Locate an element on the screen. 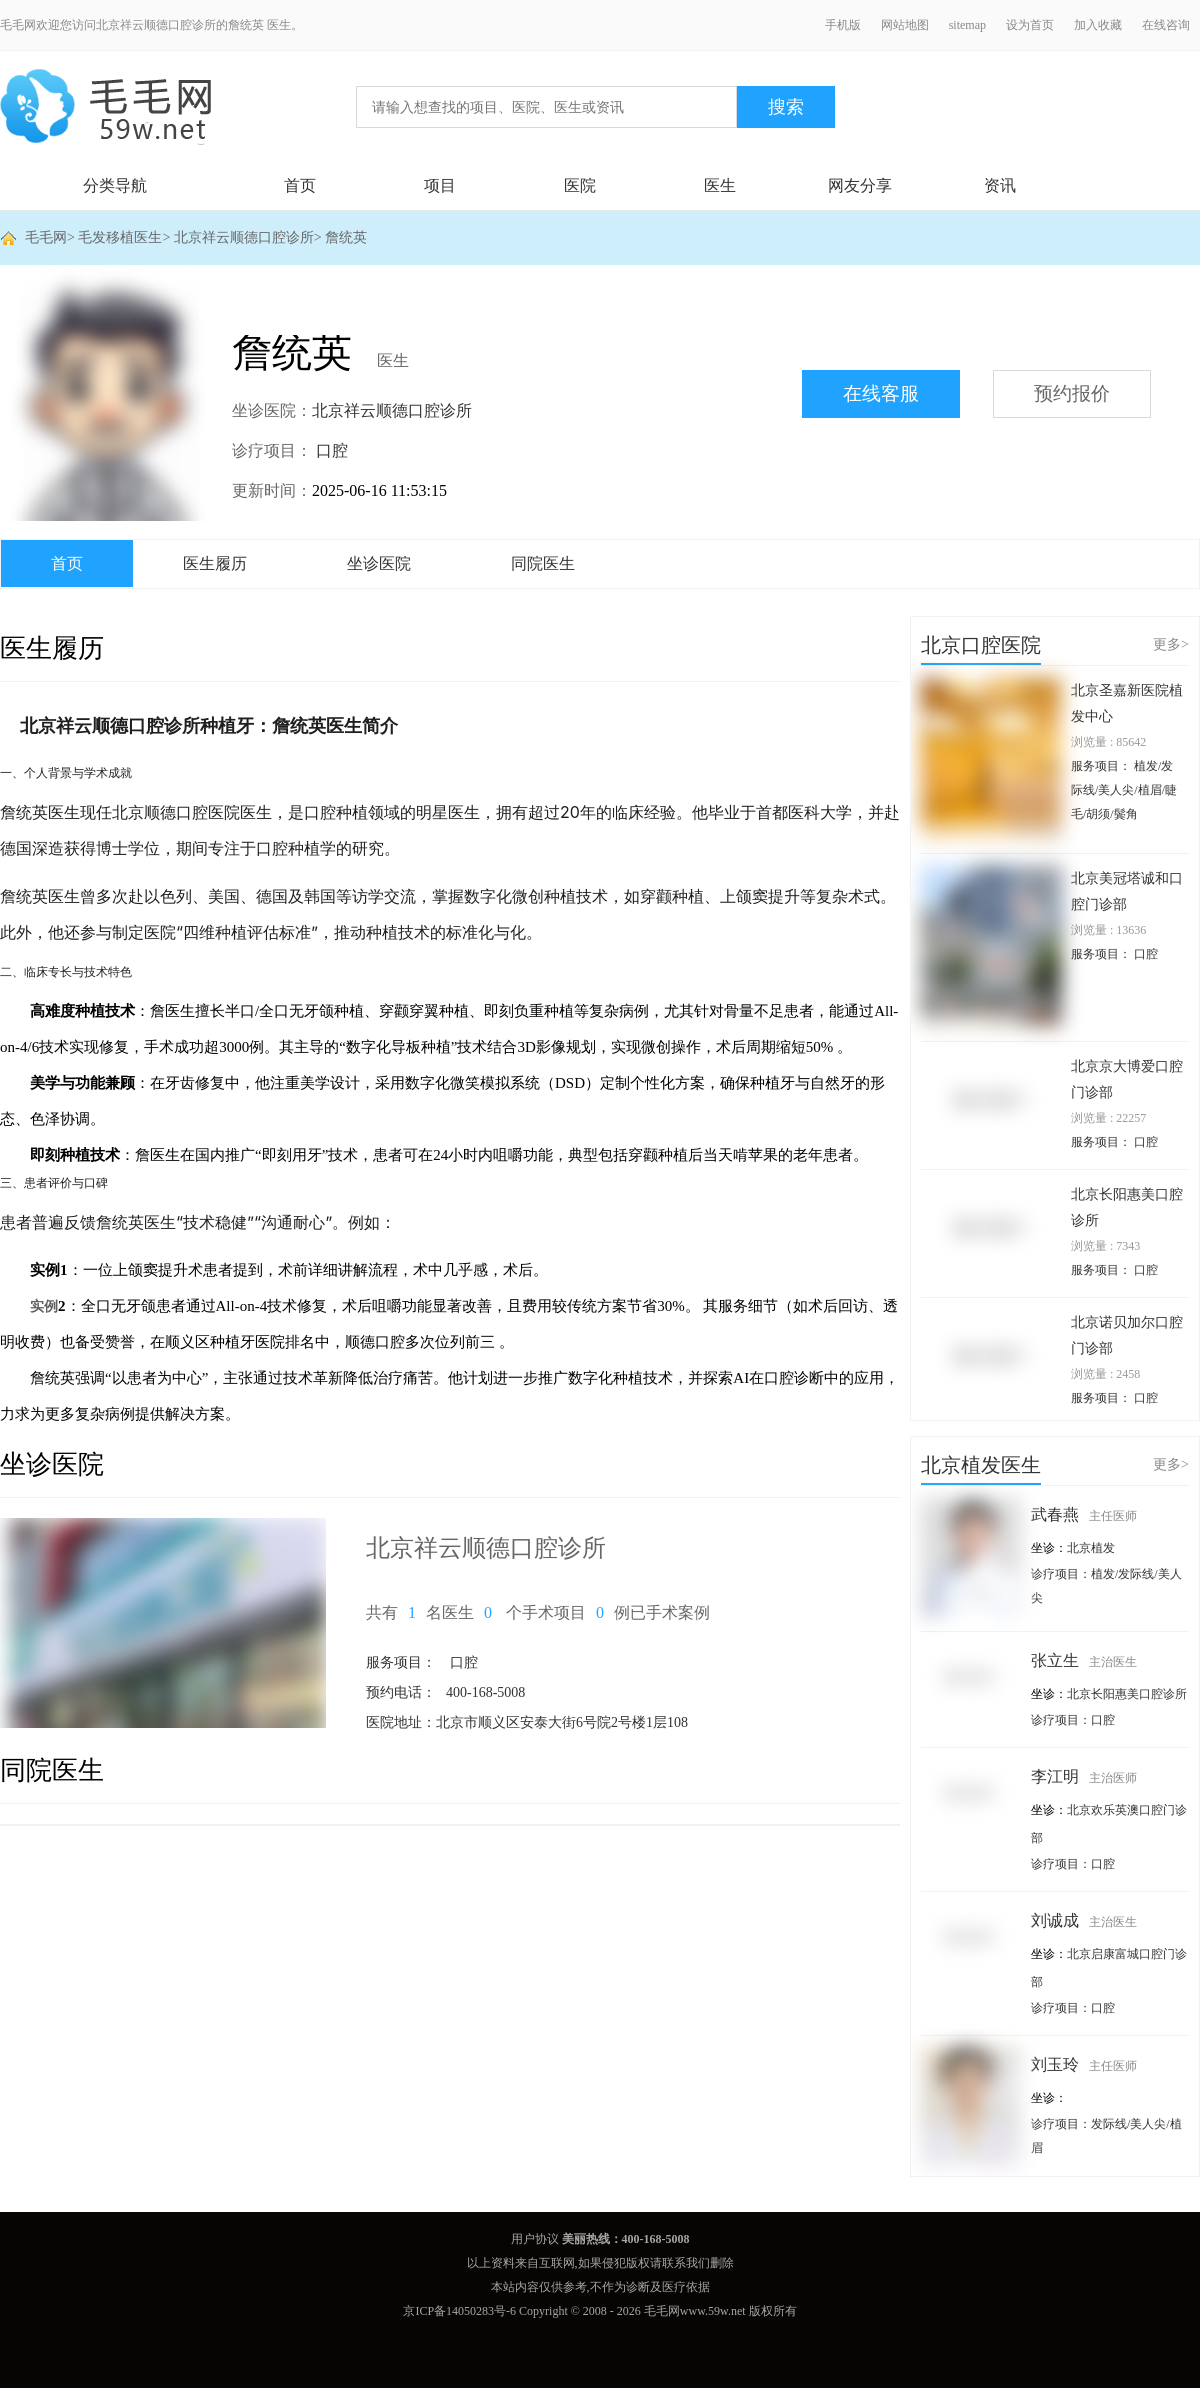 The width and height of the screenshot is (1200, 2388). 手机版 is located at coordinates (843, 25).